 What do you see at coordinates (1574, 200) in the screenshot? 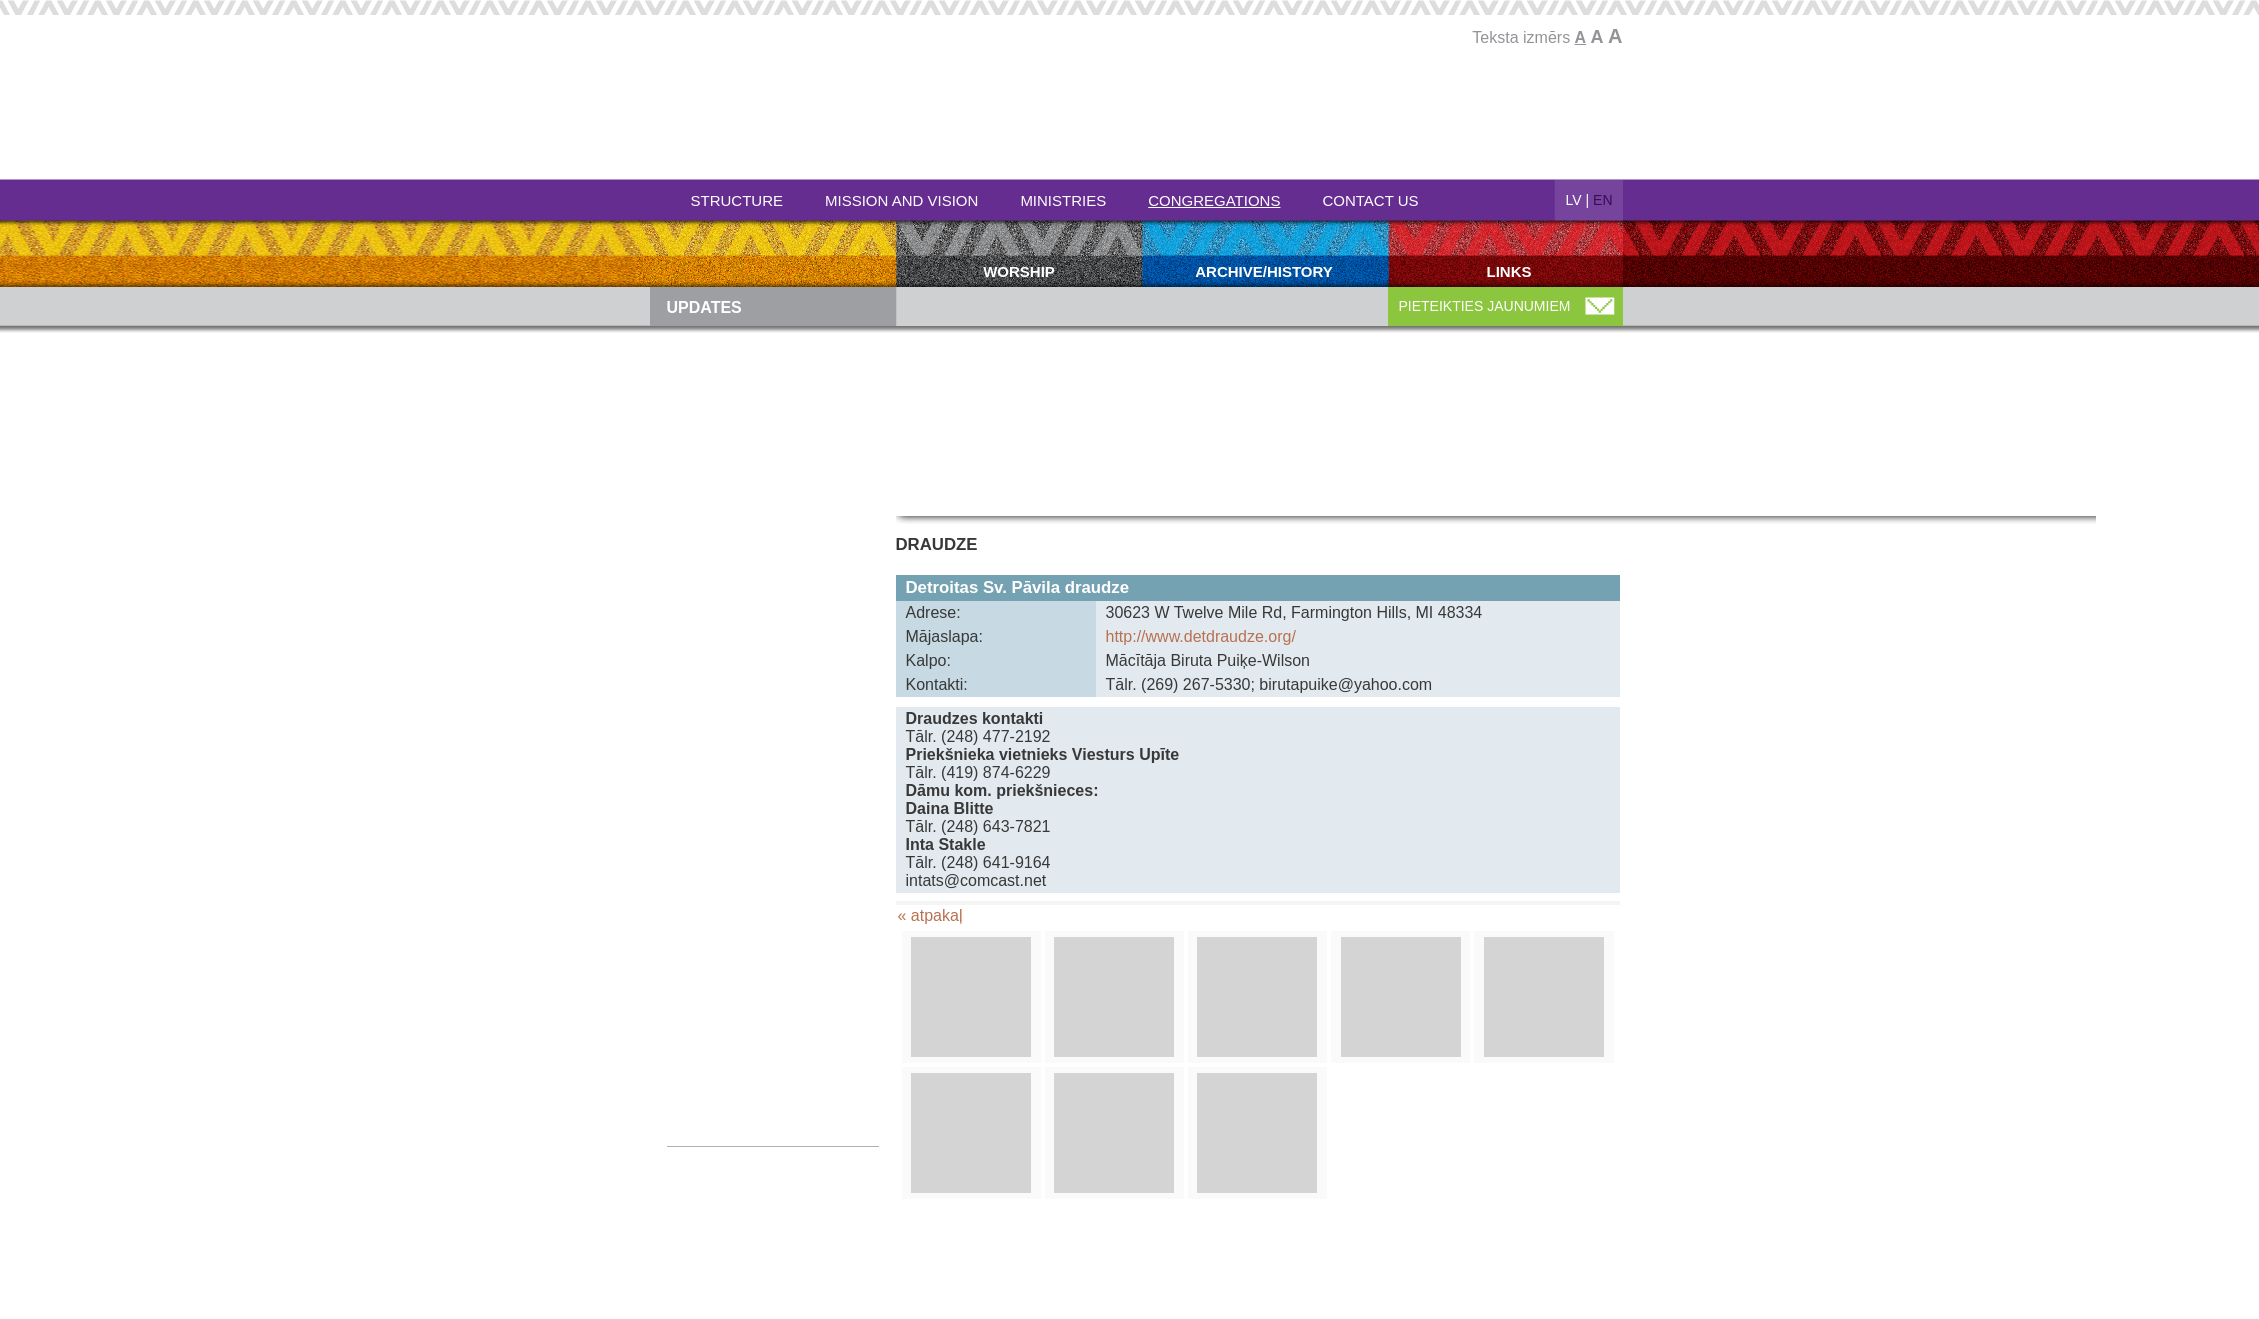
I see `LV` at bounding box center [1574, 200].